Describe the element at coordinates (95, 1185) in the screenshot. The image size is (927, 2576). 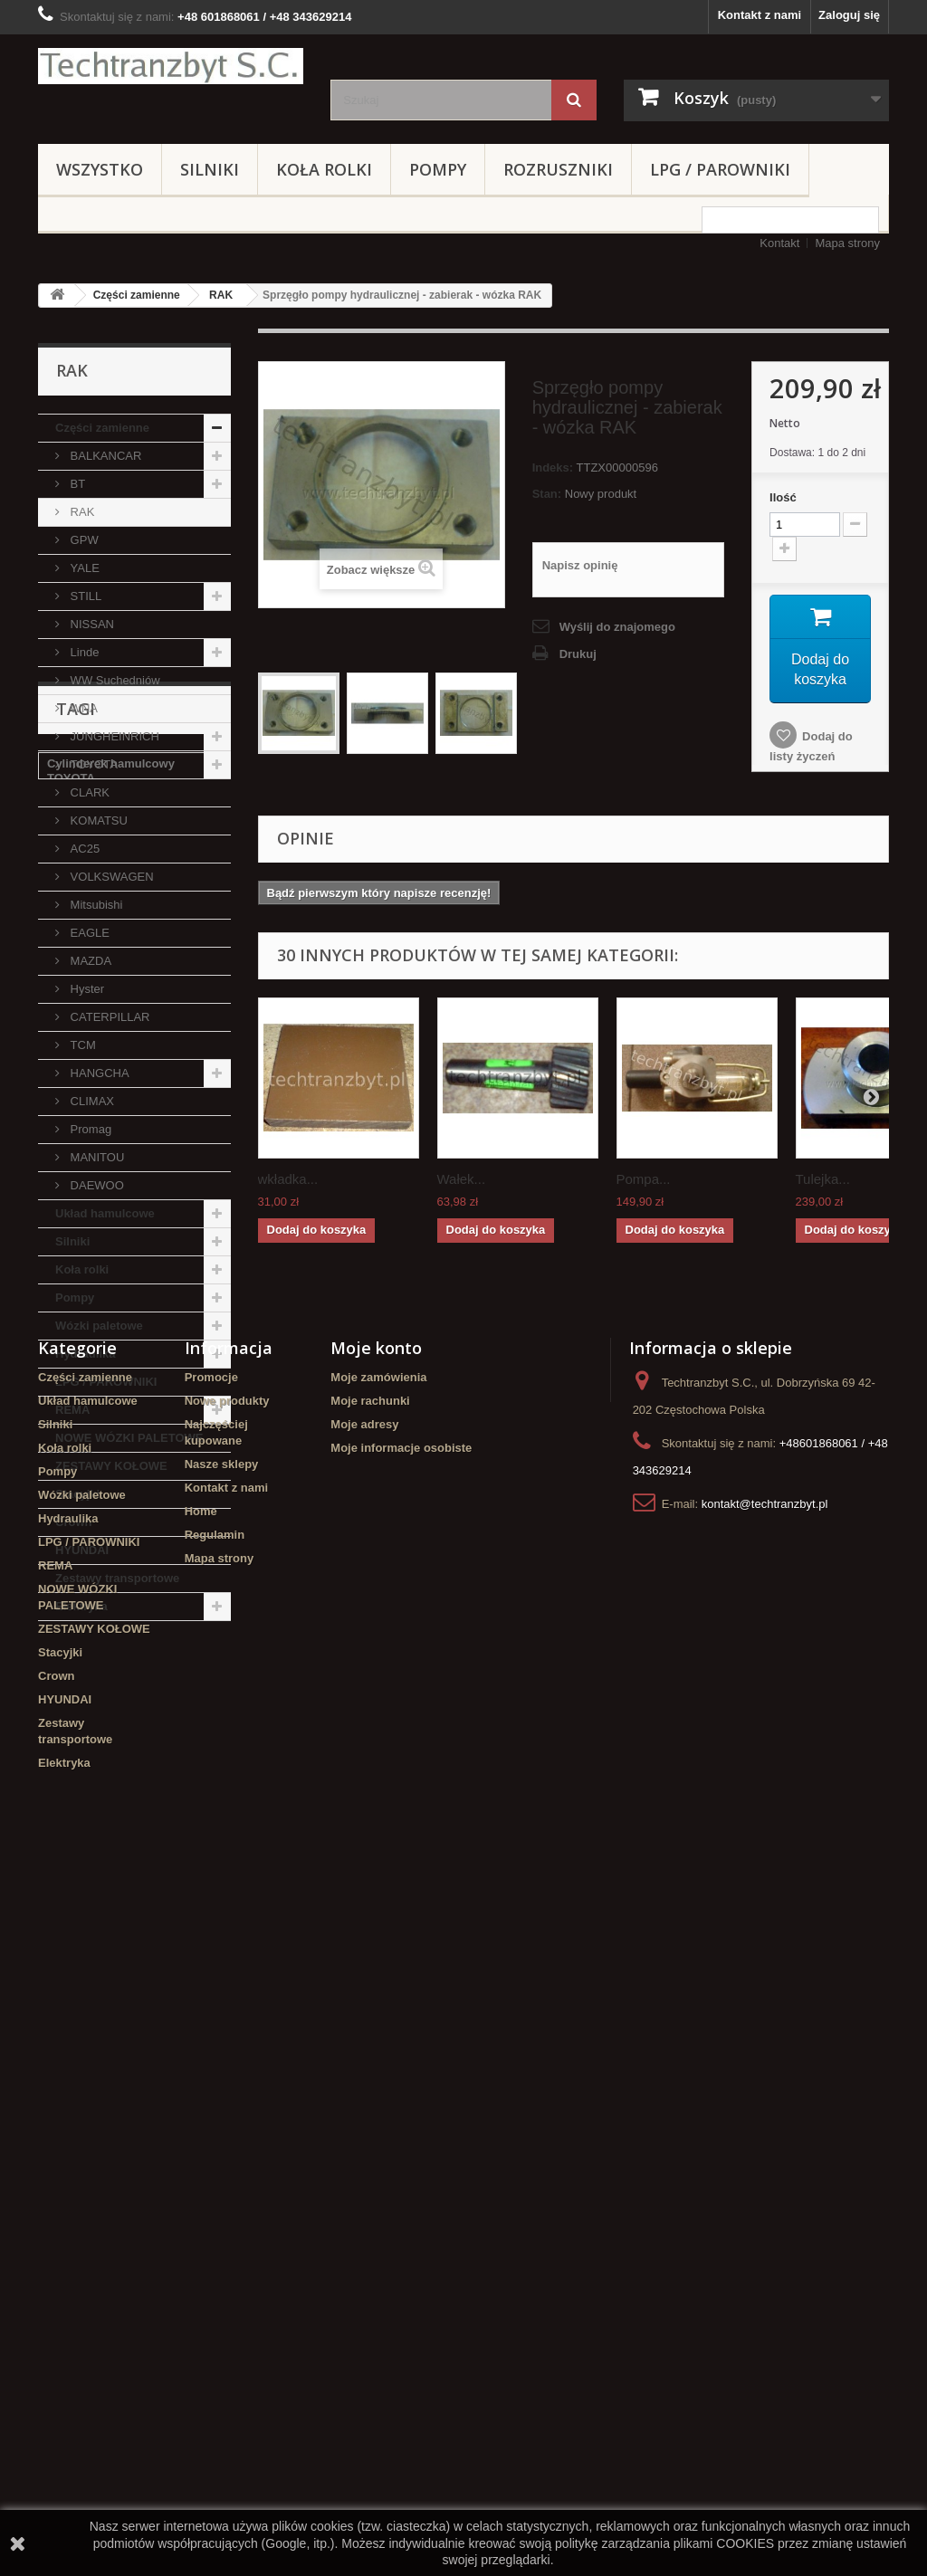
I see `DAEWOO` at that location.